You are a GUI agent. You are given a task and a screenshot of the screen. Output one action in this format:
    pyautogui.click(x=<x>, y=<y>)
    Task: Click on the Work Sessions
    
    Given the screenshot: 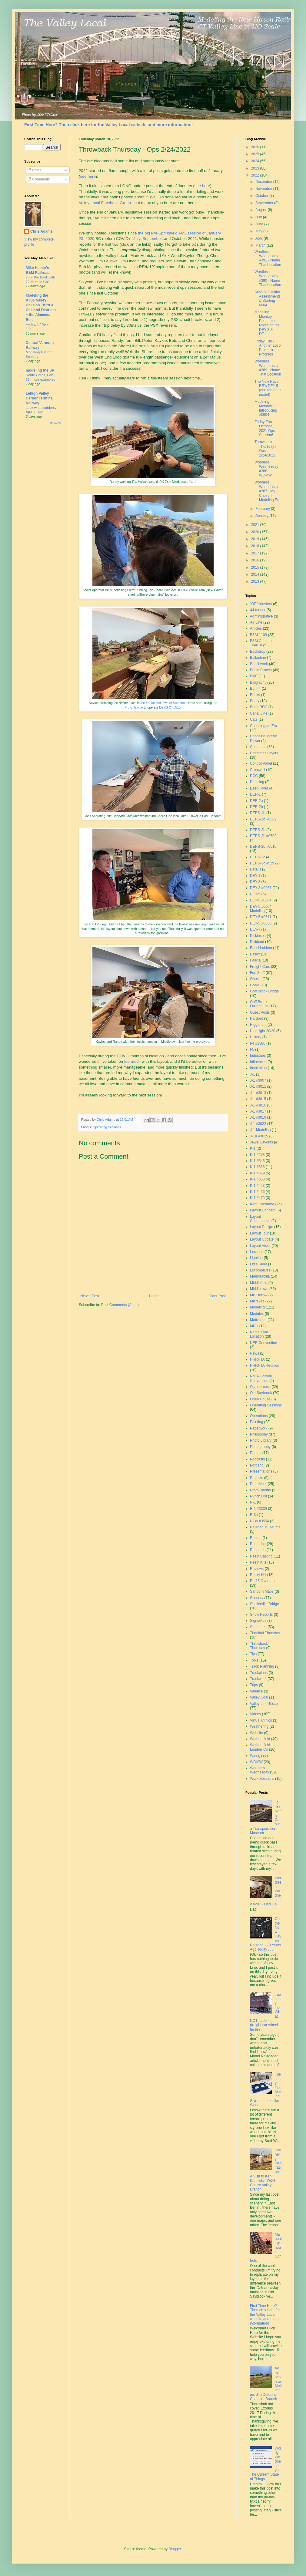 What is the action you would take?
    pyautogui.click(x=262, y=1778)
    